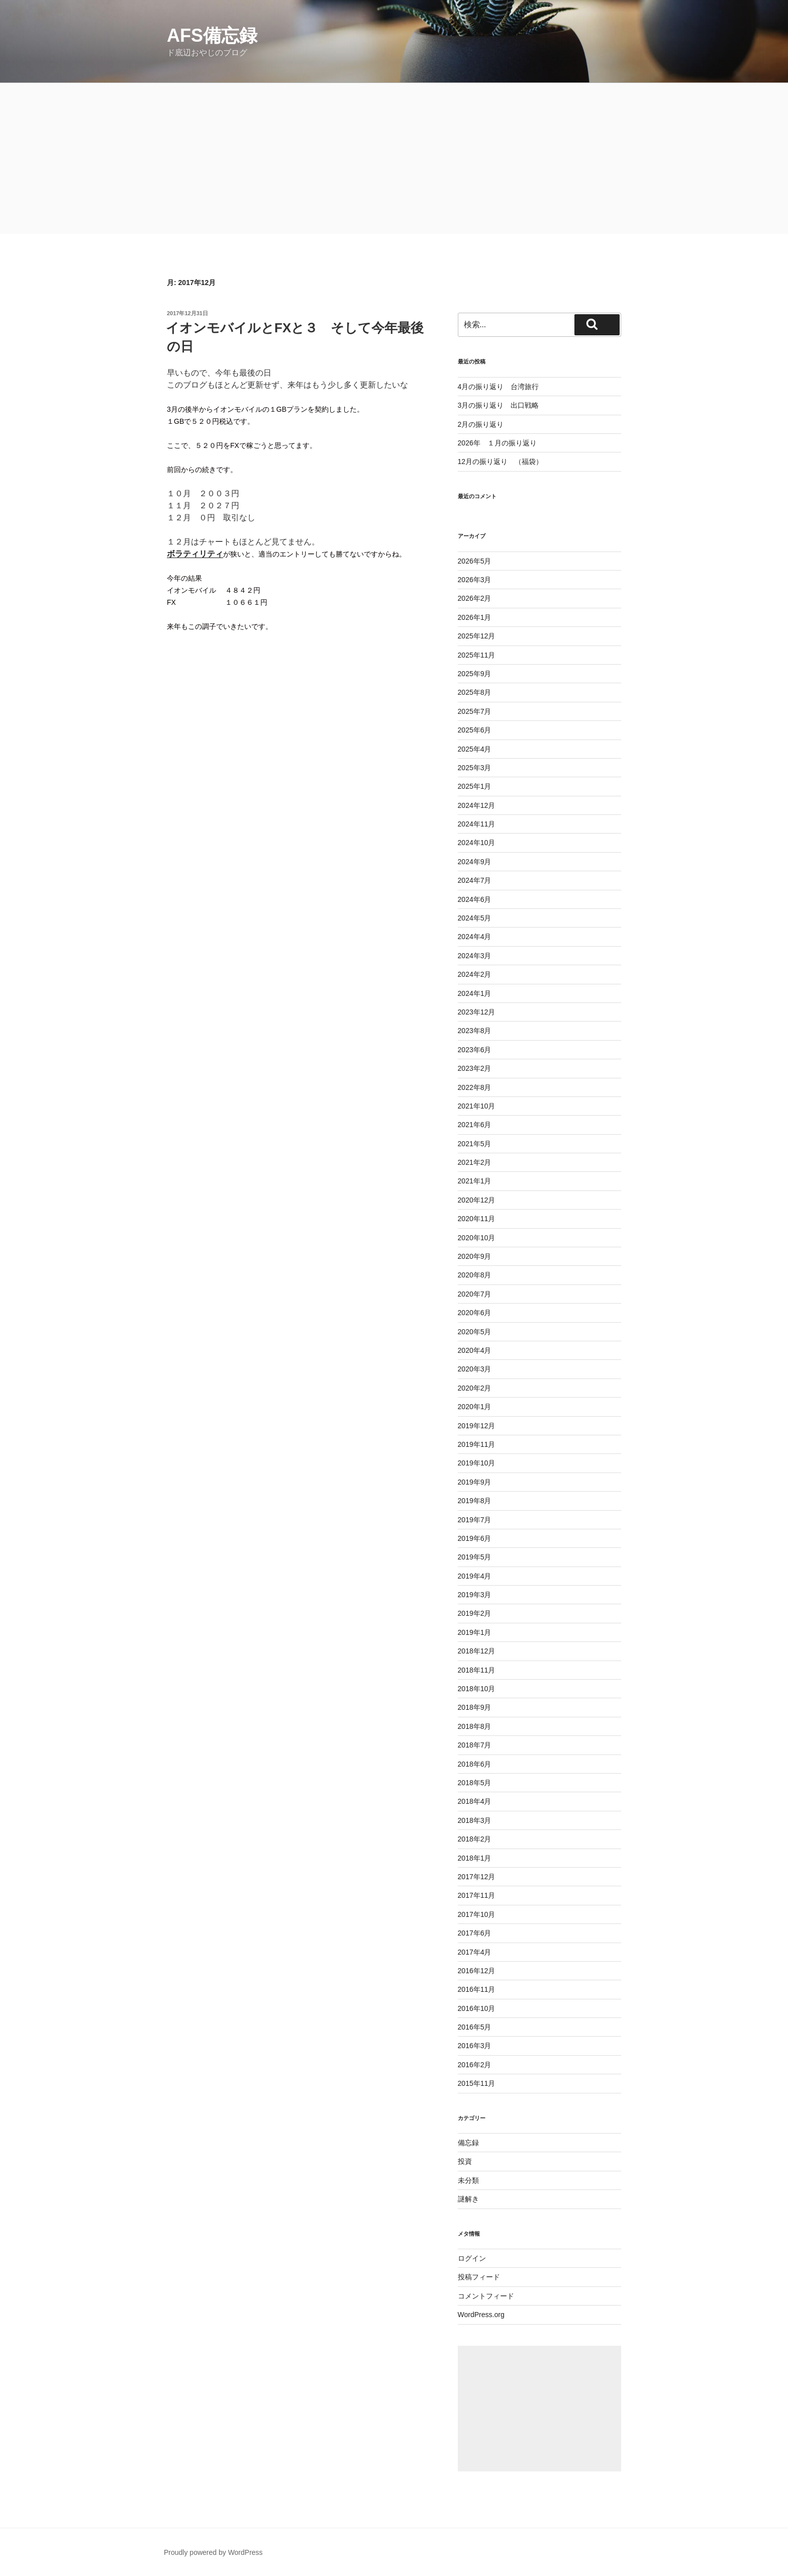 Image resolution: width=788 pixels, height=2576 pixels. What do you see at coordinates (498, 387) in the screenshot?
I see `4月の振り返り 台湾旅行` at bounding box center [498, 387].